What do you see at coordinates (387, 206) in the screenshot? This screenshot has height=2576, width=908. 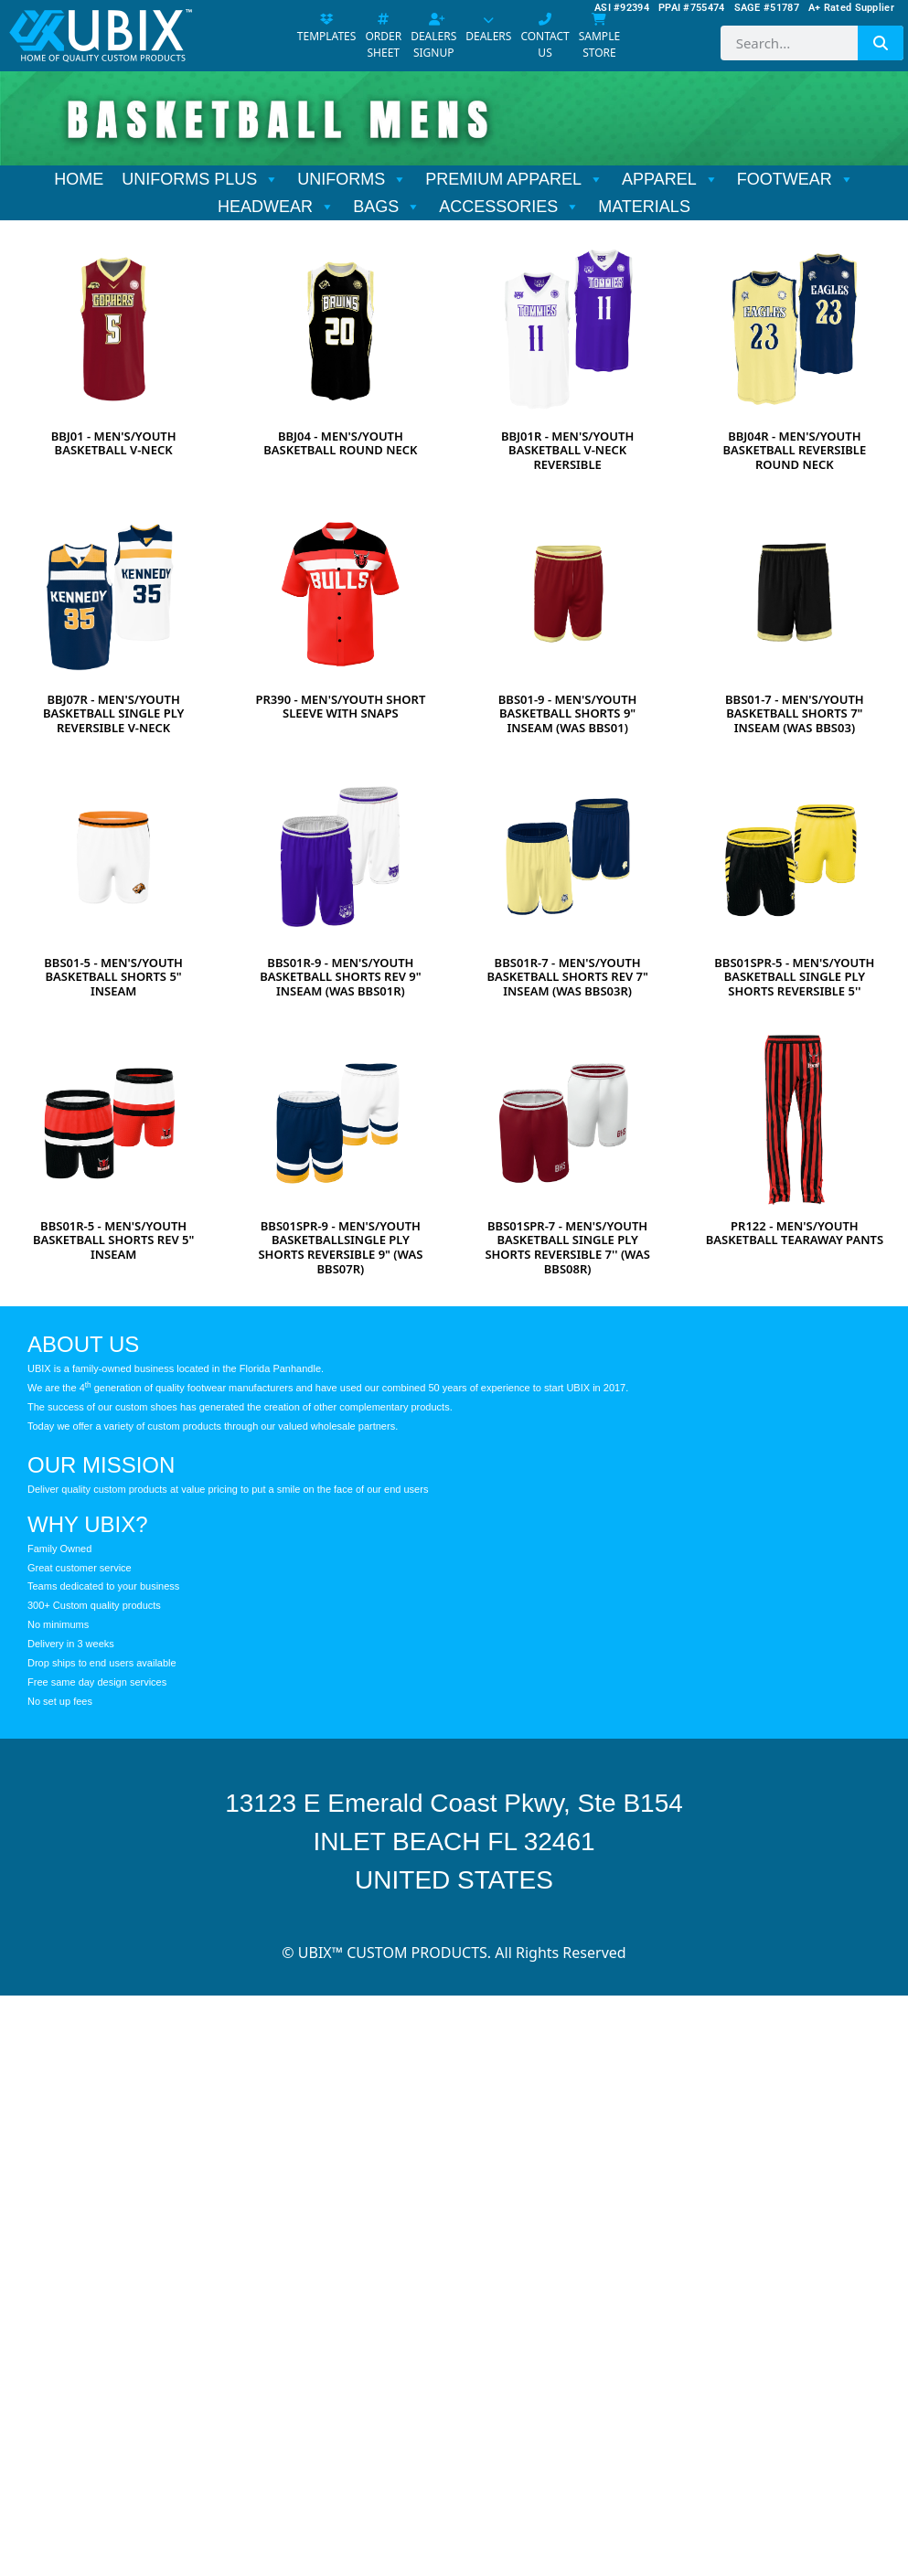 I see `BAGS` at bounding box center [387, 206].